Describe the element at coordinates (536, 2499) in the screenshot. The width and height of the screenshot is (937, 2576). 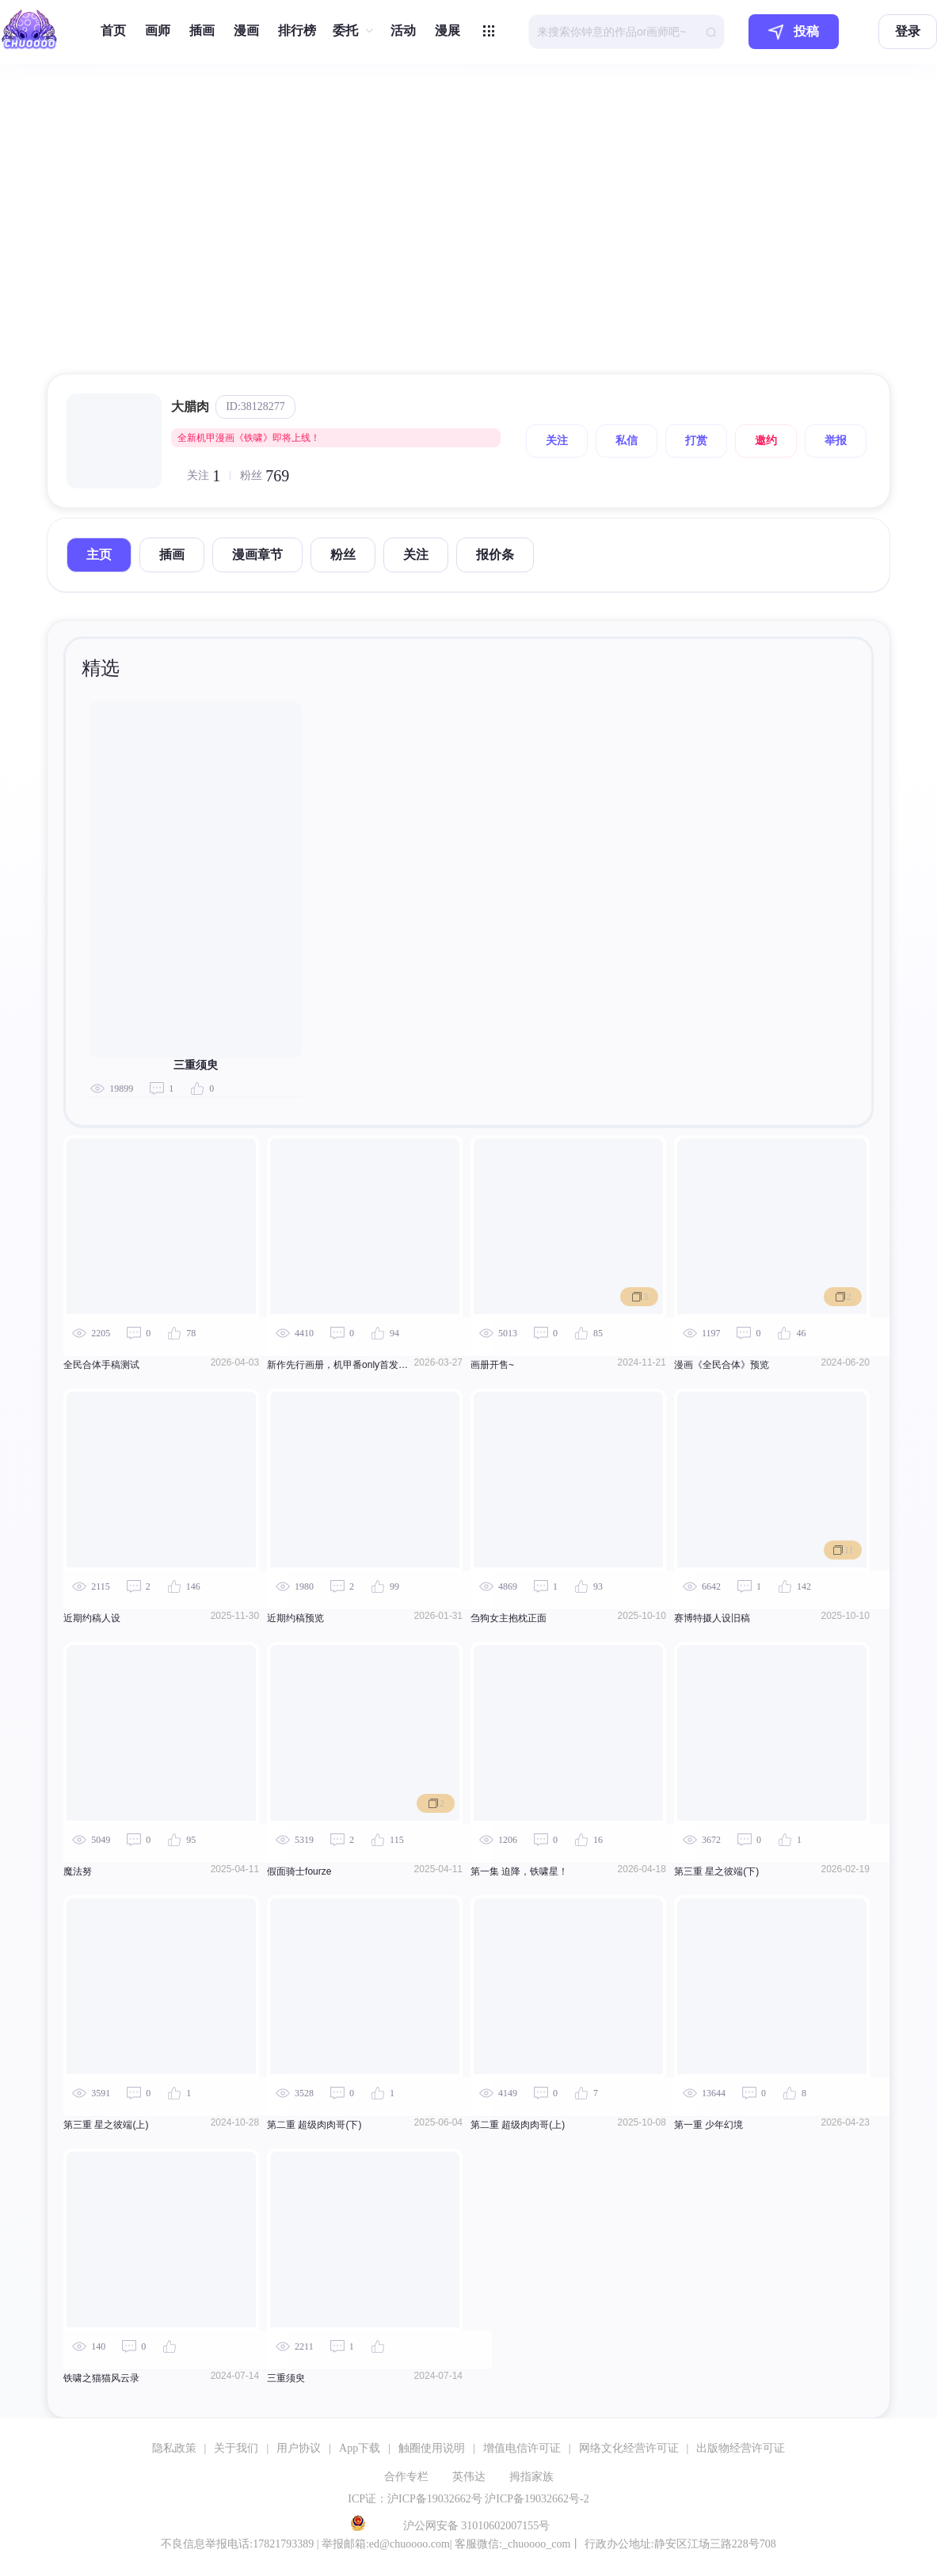
I see `沪ICP备19032662号-2` at that location.